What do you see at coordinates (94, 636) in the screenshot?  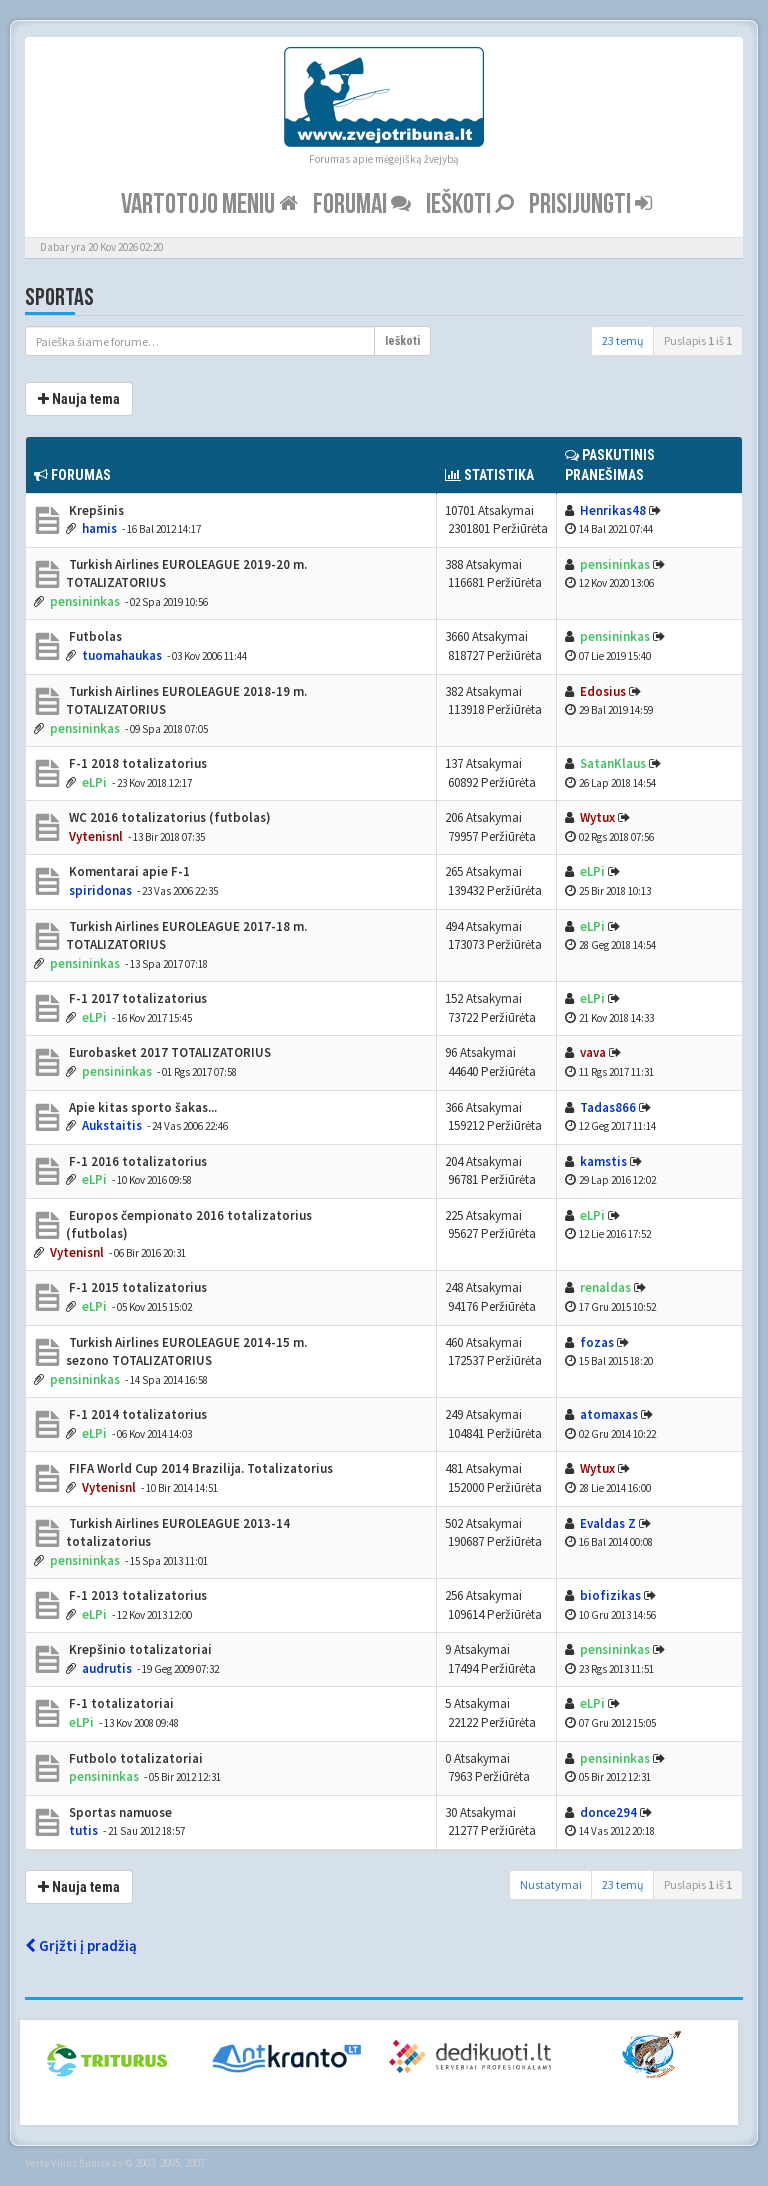 I see `Futbolas` at bounding box center [94, 636].